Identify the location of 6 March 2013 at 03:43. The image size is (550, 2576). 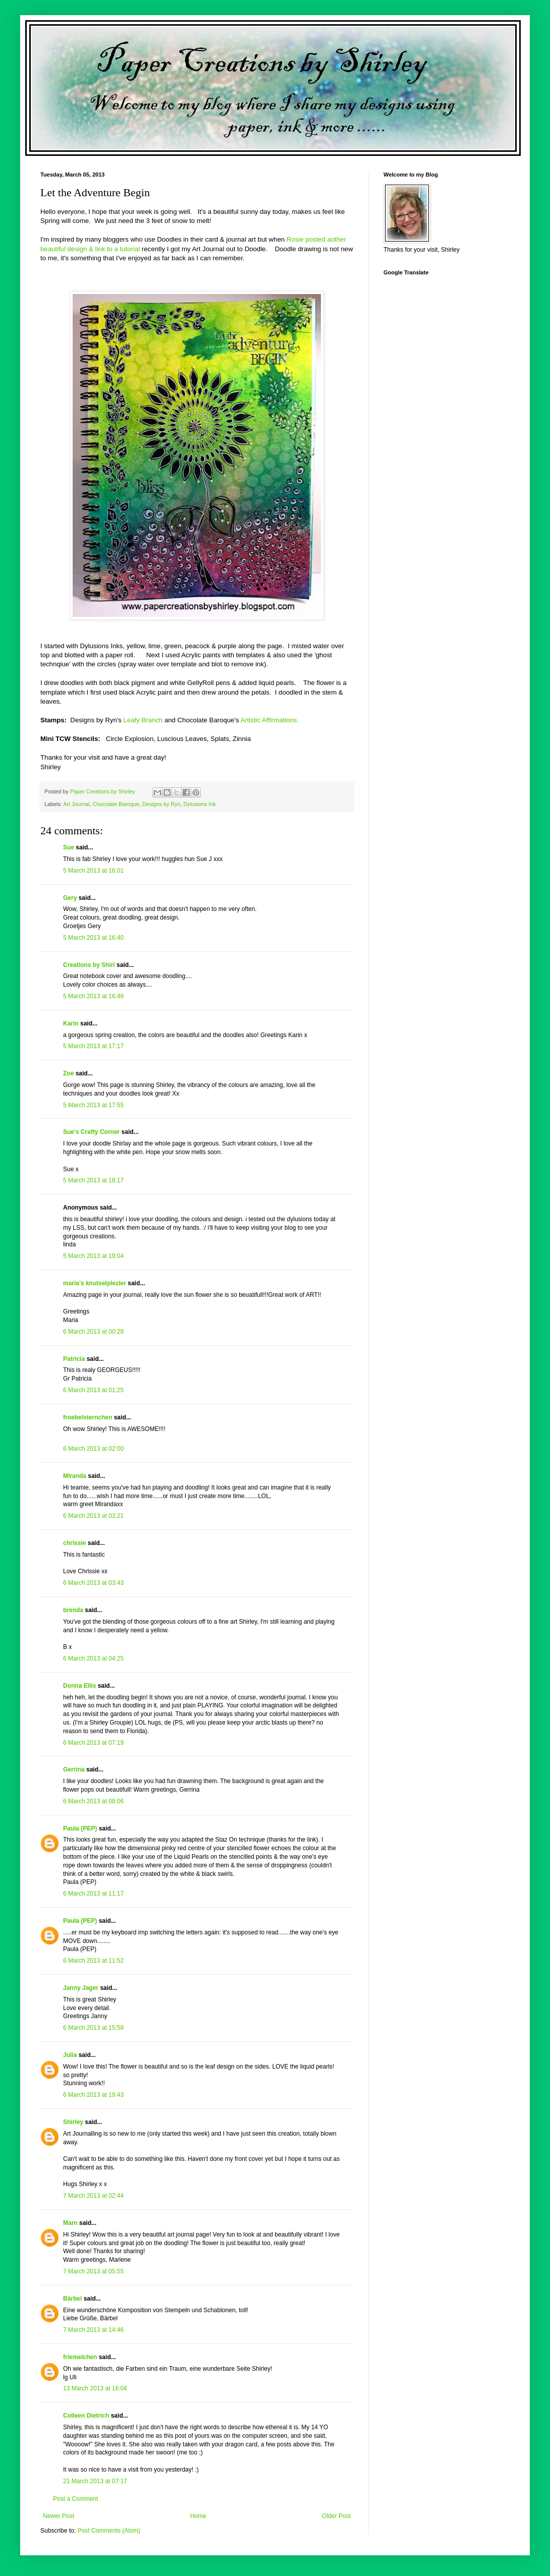
(93, 1582).